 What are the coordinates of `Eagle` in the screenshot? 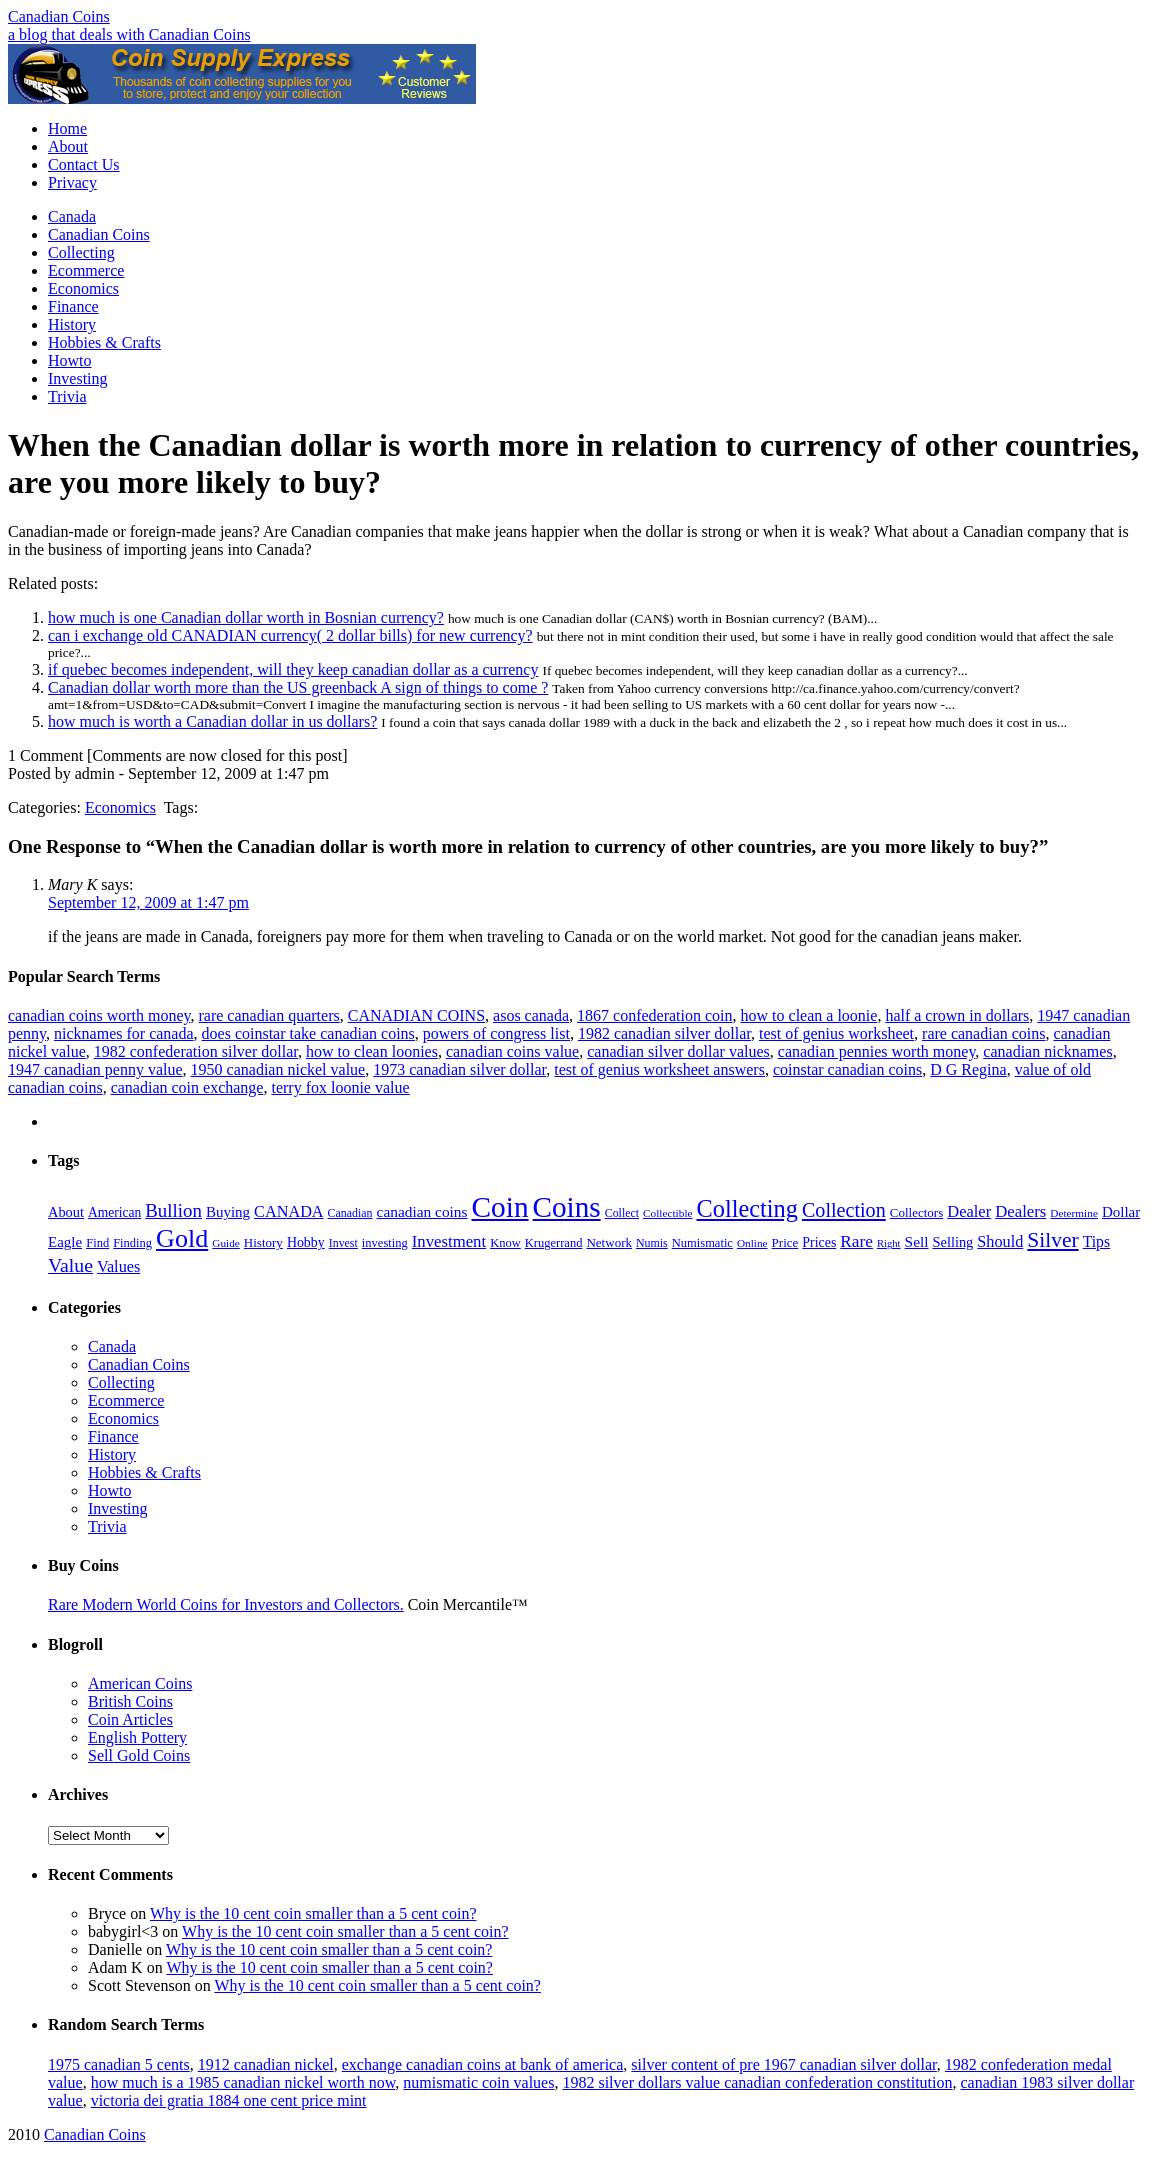 It's located at (65, 1242).